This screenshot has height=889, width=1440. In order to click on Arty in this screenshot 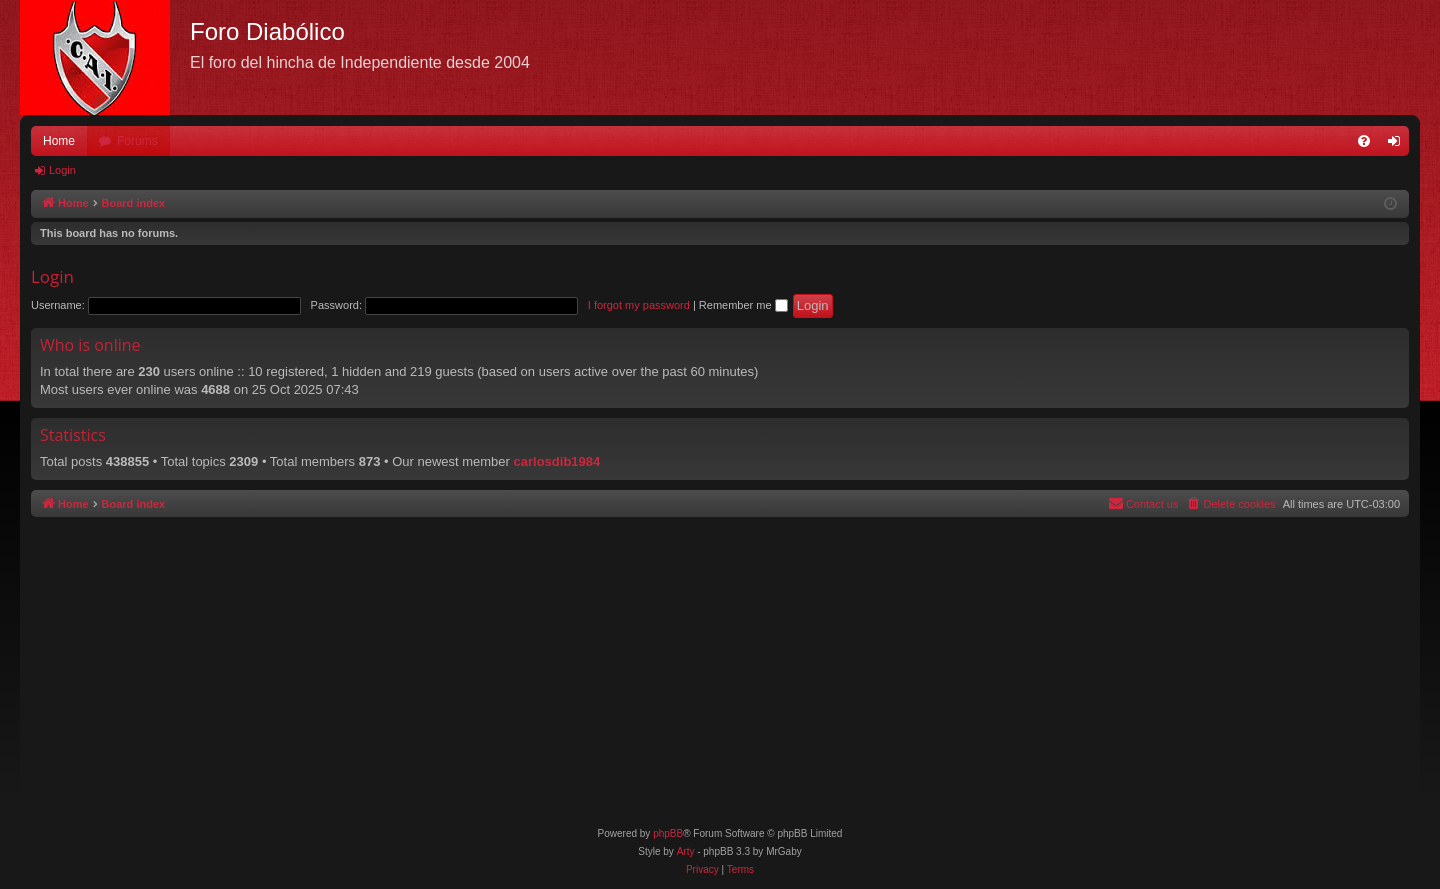, I will do `click(686, 851)`.